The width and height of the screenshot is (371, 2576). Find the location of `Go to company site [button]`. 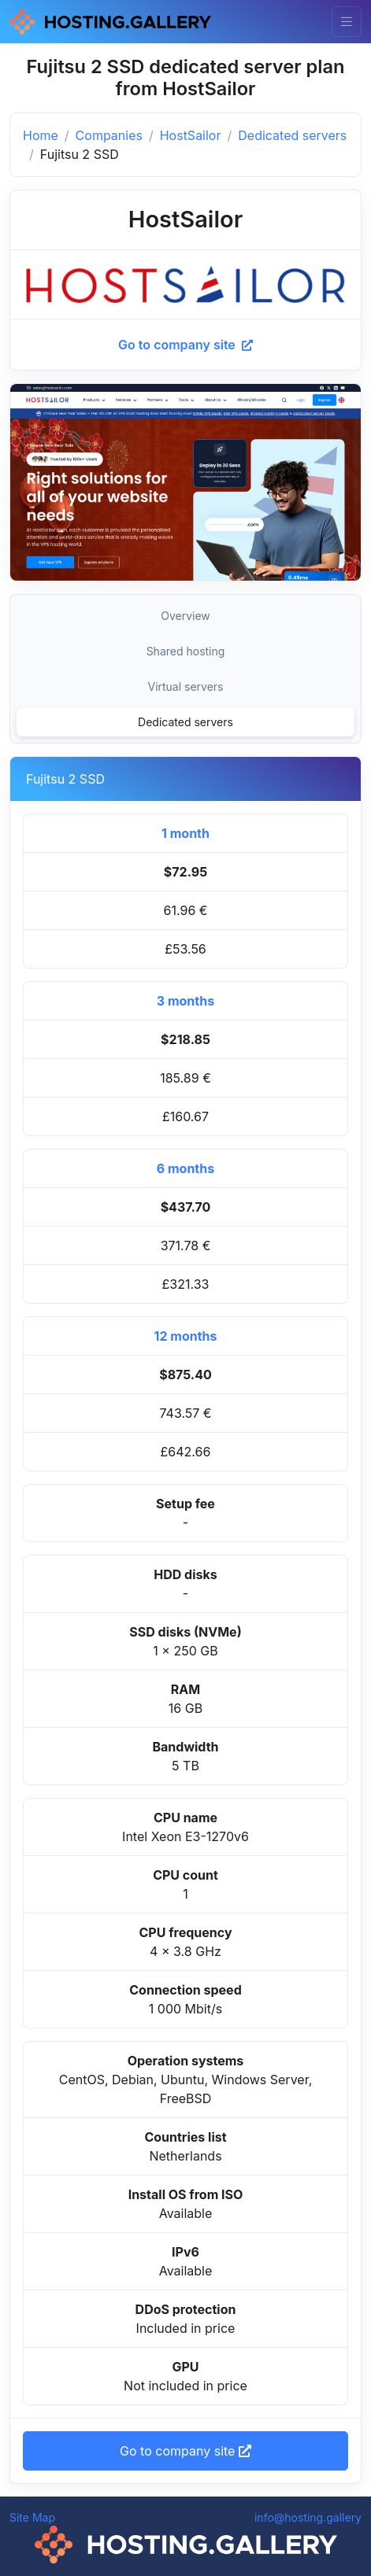

Go to company site [button] is located at coordinates (185, 2451).